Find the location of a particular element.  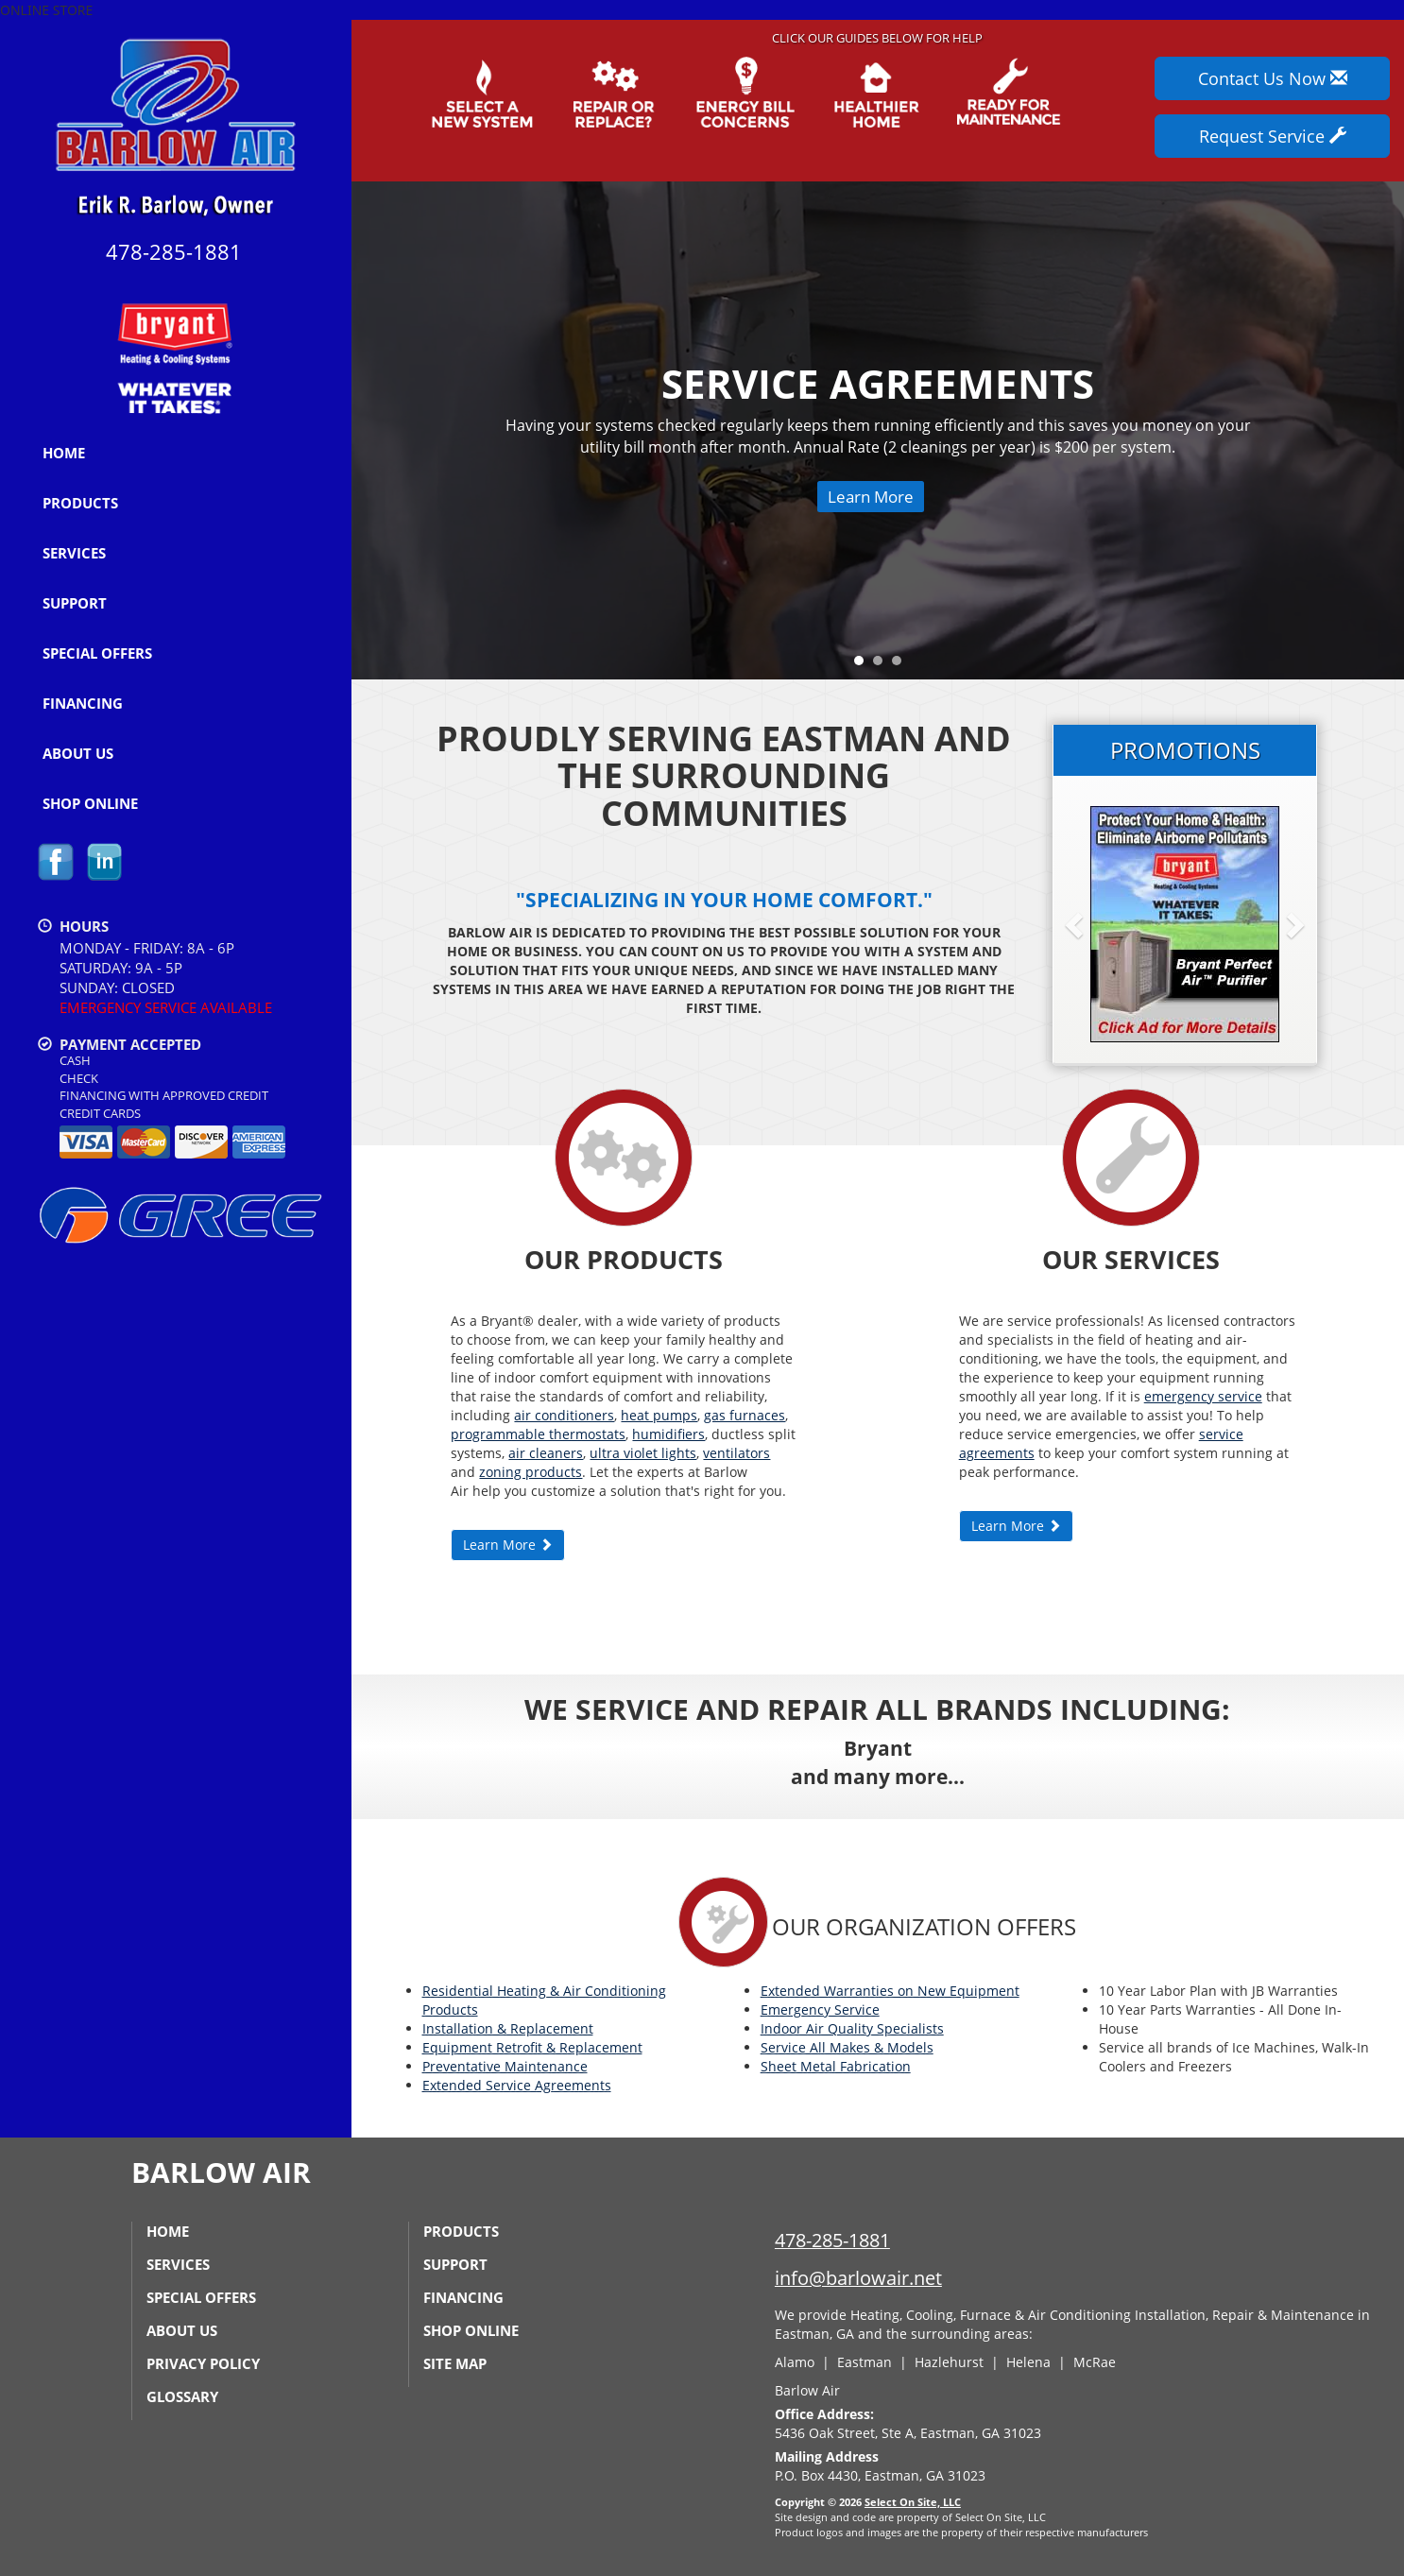

ultra violet lights is located at coordinates (643, 1453).